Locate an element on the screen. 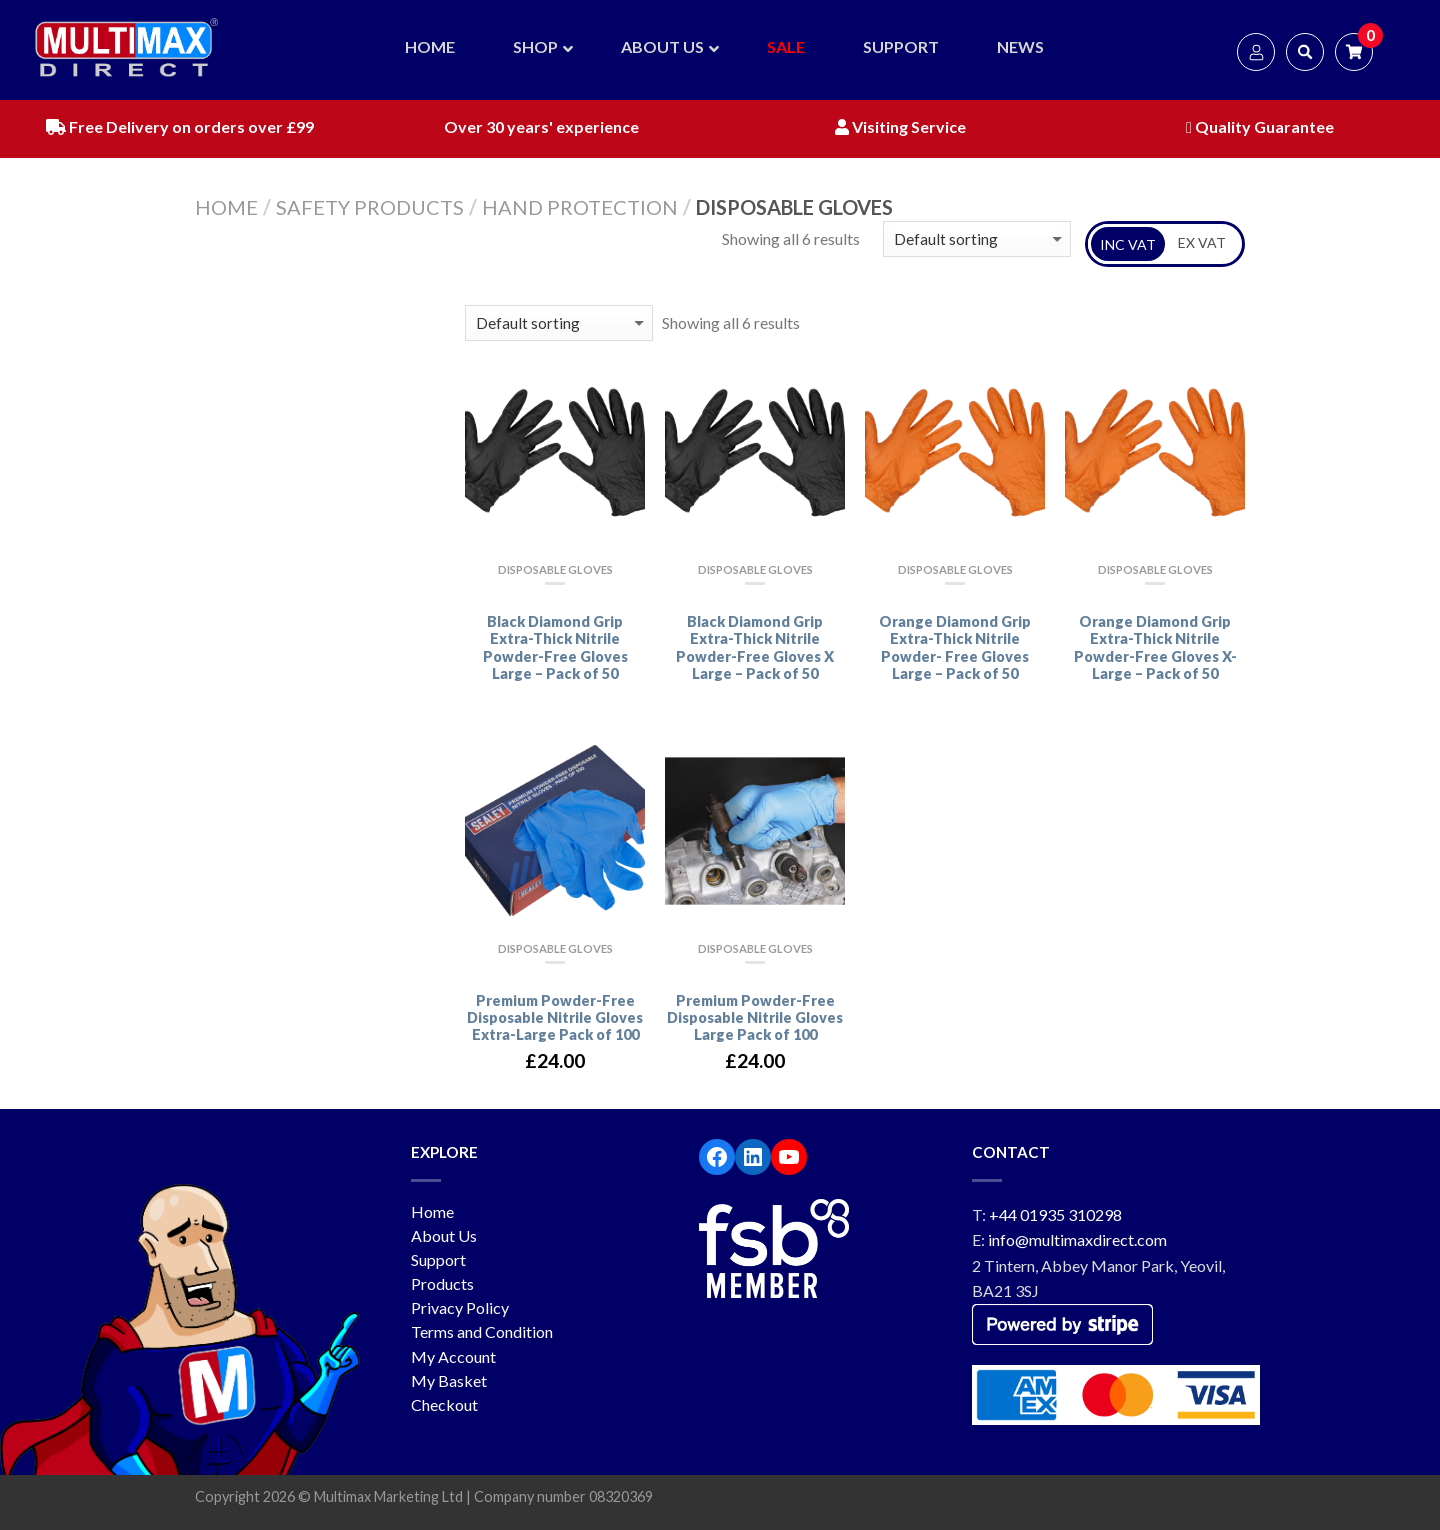 The height and width of the screenshot is (1530, 1440). Terms and Condition is located at coordinates (482, 1331).